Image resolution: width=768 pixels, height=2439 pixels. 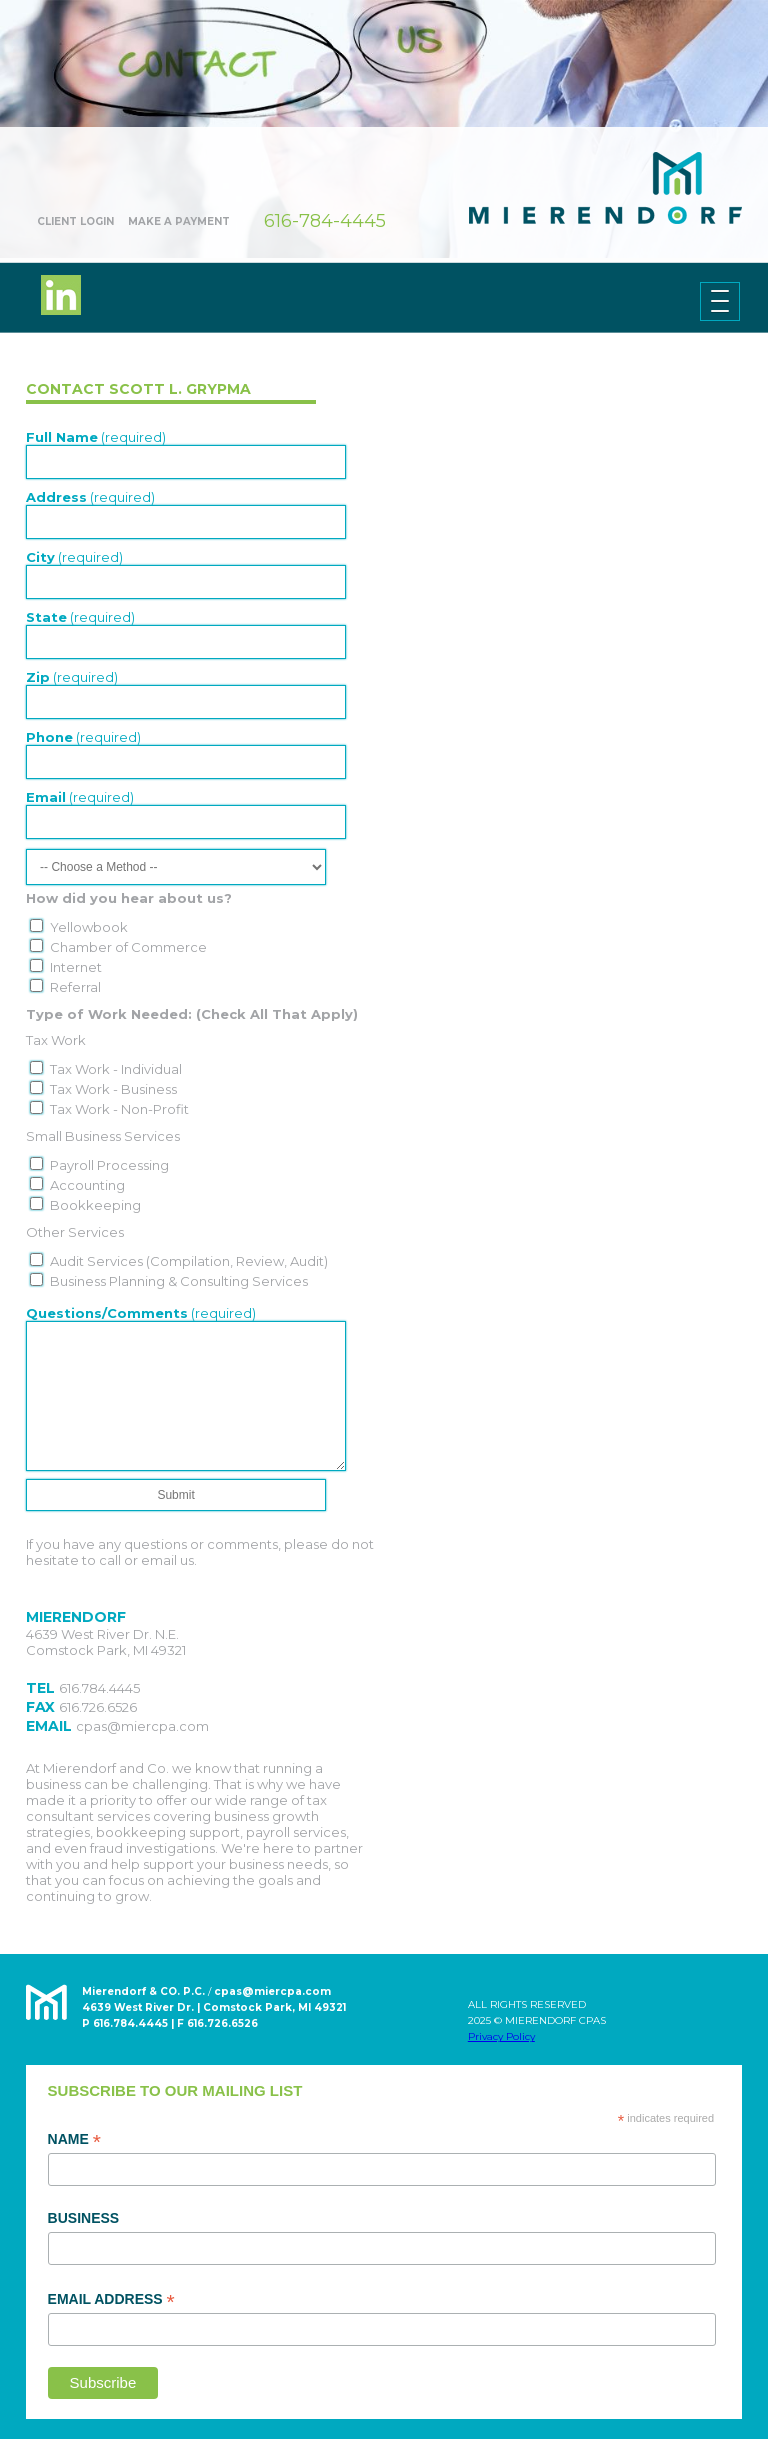 What do you see at coordinates (56, 1040) in the screenshot?
I see `Tax Work` at bounding box center [56, 1040].